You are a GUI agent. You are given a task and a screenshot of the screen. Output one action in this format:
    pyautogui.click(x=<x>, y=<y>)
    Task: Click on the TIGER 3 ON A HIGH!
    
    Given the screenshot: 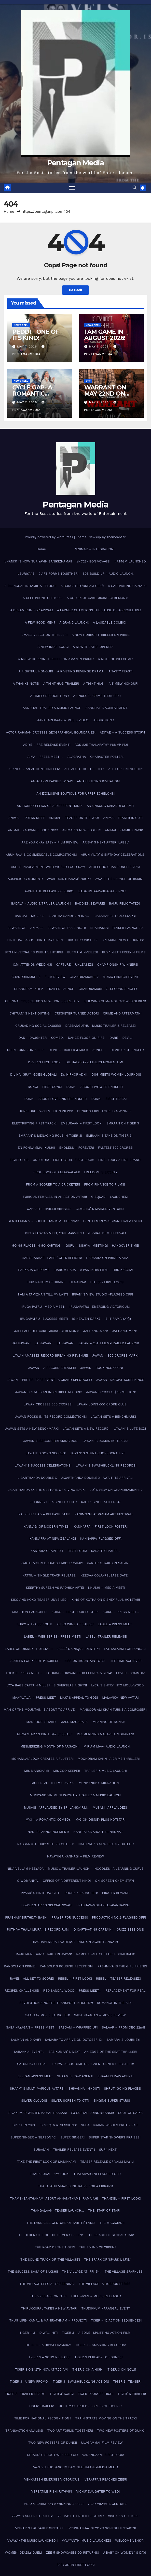 What is the action you would take?
    pyautogui.click(x=87, y=2369)
    